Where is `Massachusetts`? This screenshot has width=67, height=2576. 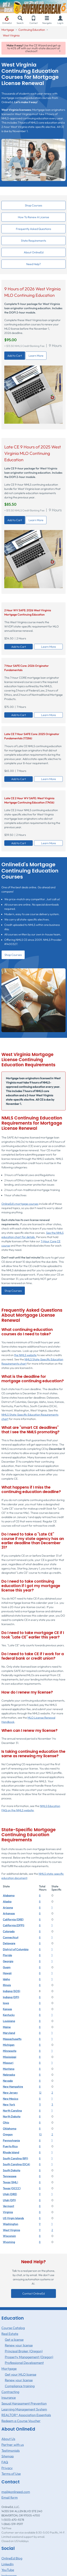
Massachusetts is located at coordinates (12, 2039).